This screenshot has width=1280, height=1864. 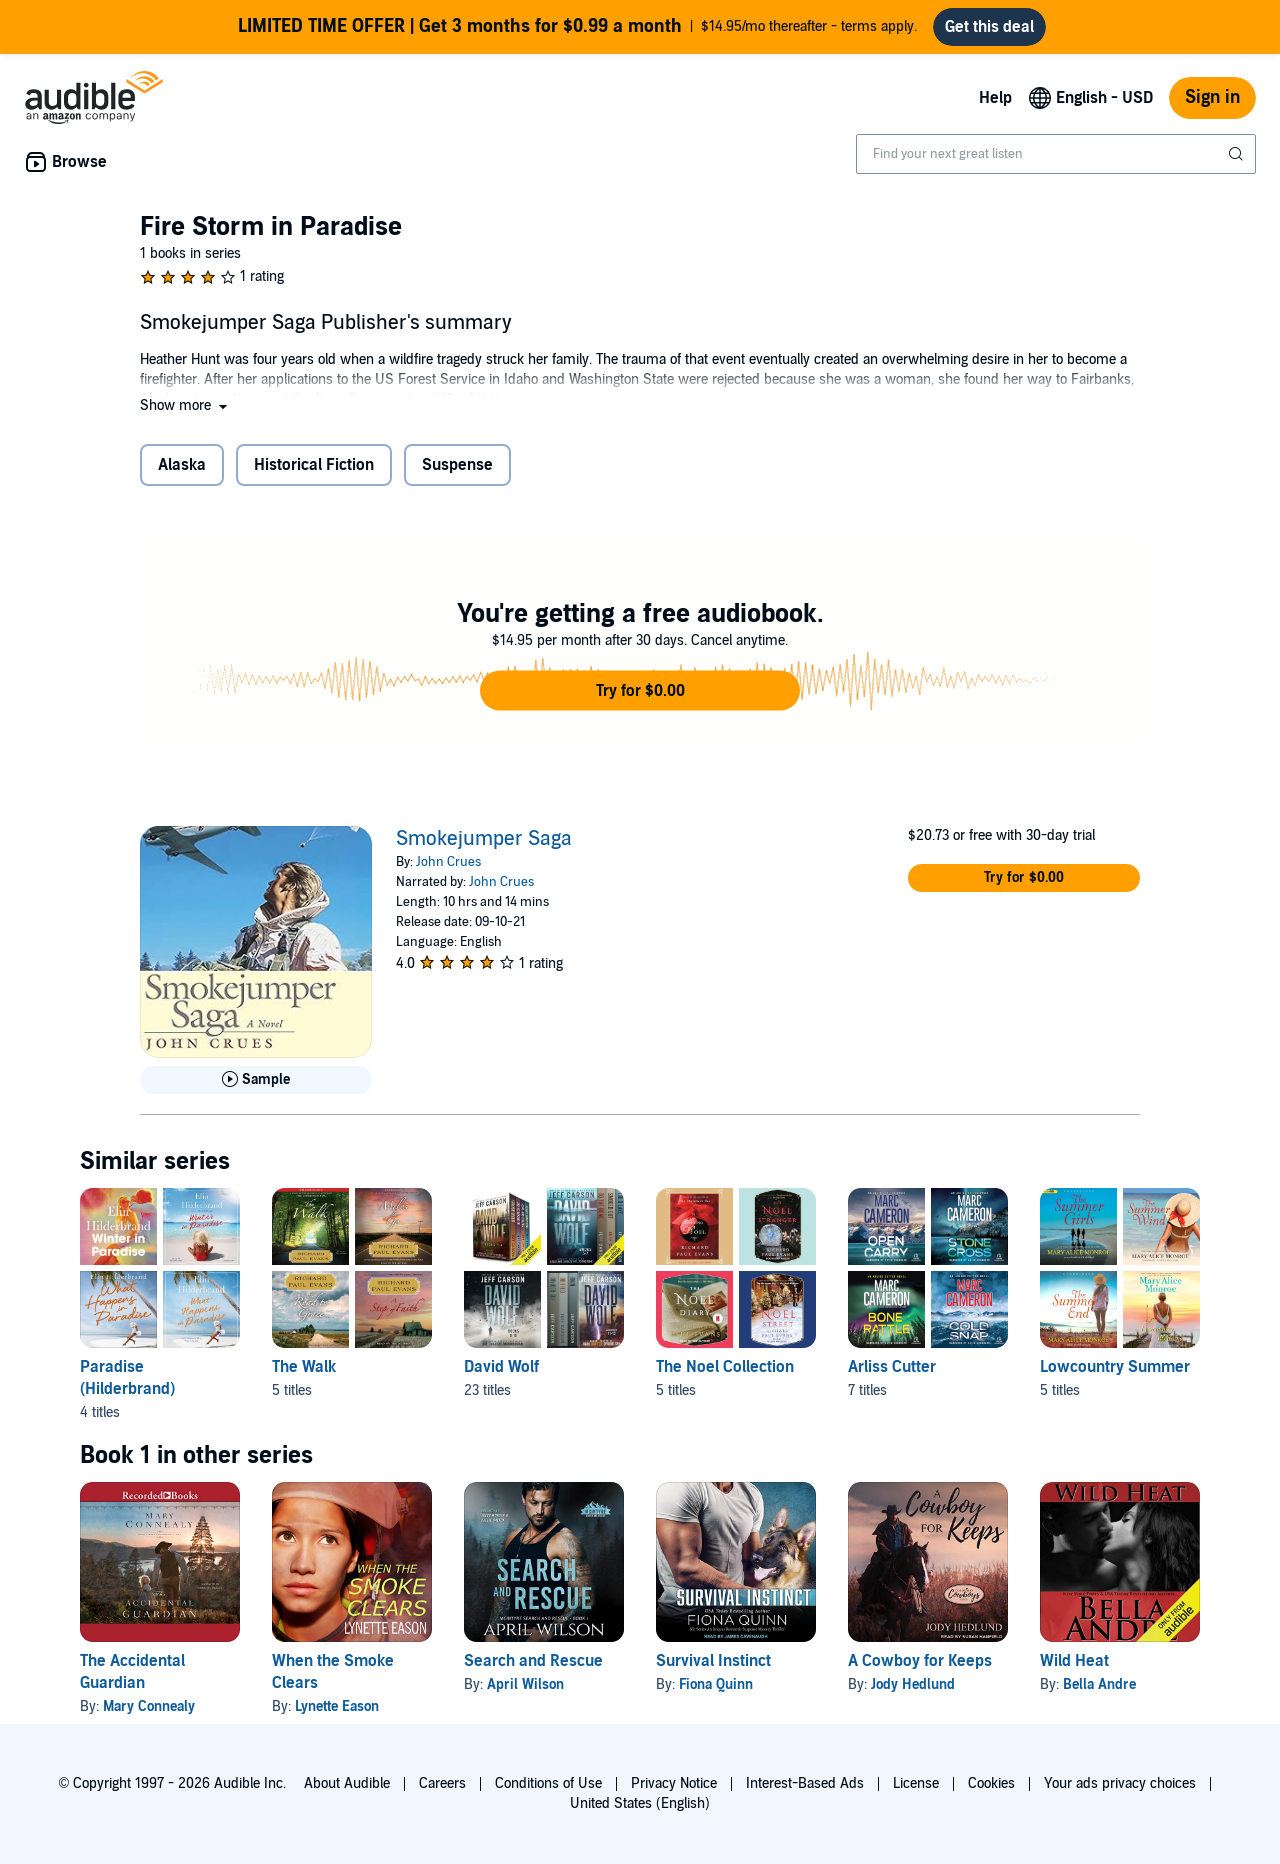 I want to click on Alaska, so click(x=182, y=465).